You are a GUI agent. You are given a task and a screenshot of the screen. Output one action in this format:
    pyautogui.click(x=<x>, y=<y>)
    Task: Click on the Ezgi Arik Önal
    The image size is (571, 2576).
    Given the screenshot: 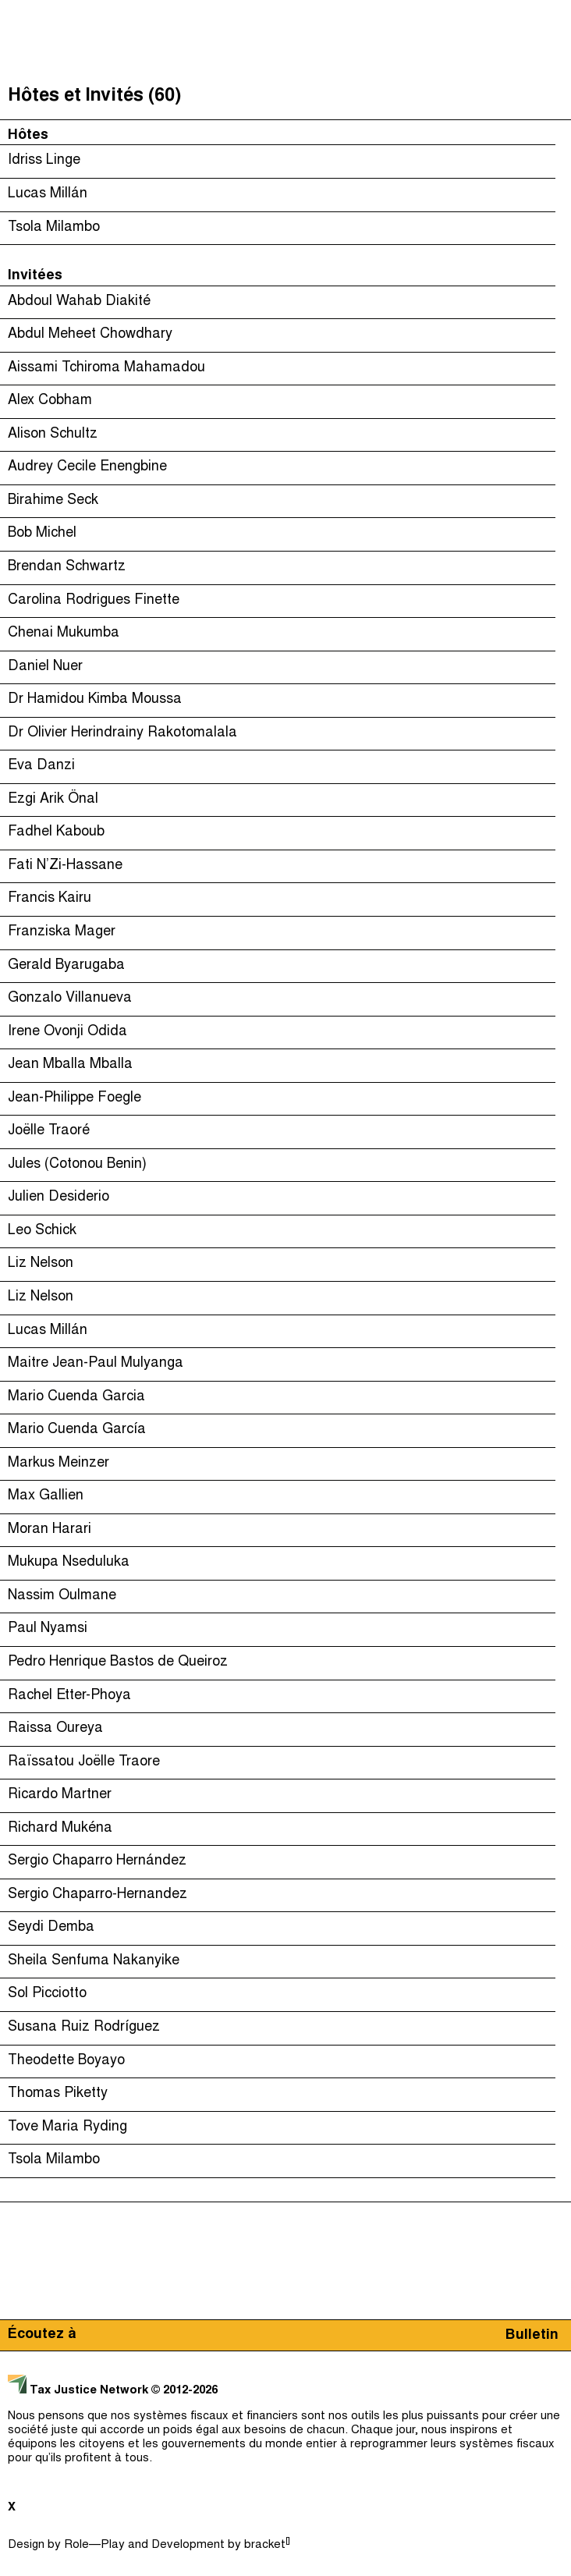 What is the action you would take?
    pyautogui.click(x=53, y=800)
    